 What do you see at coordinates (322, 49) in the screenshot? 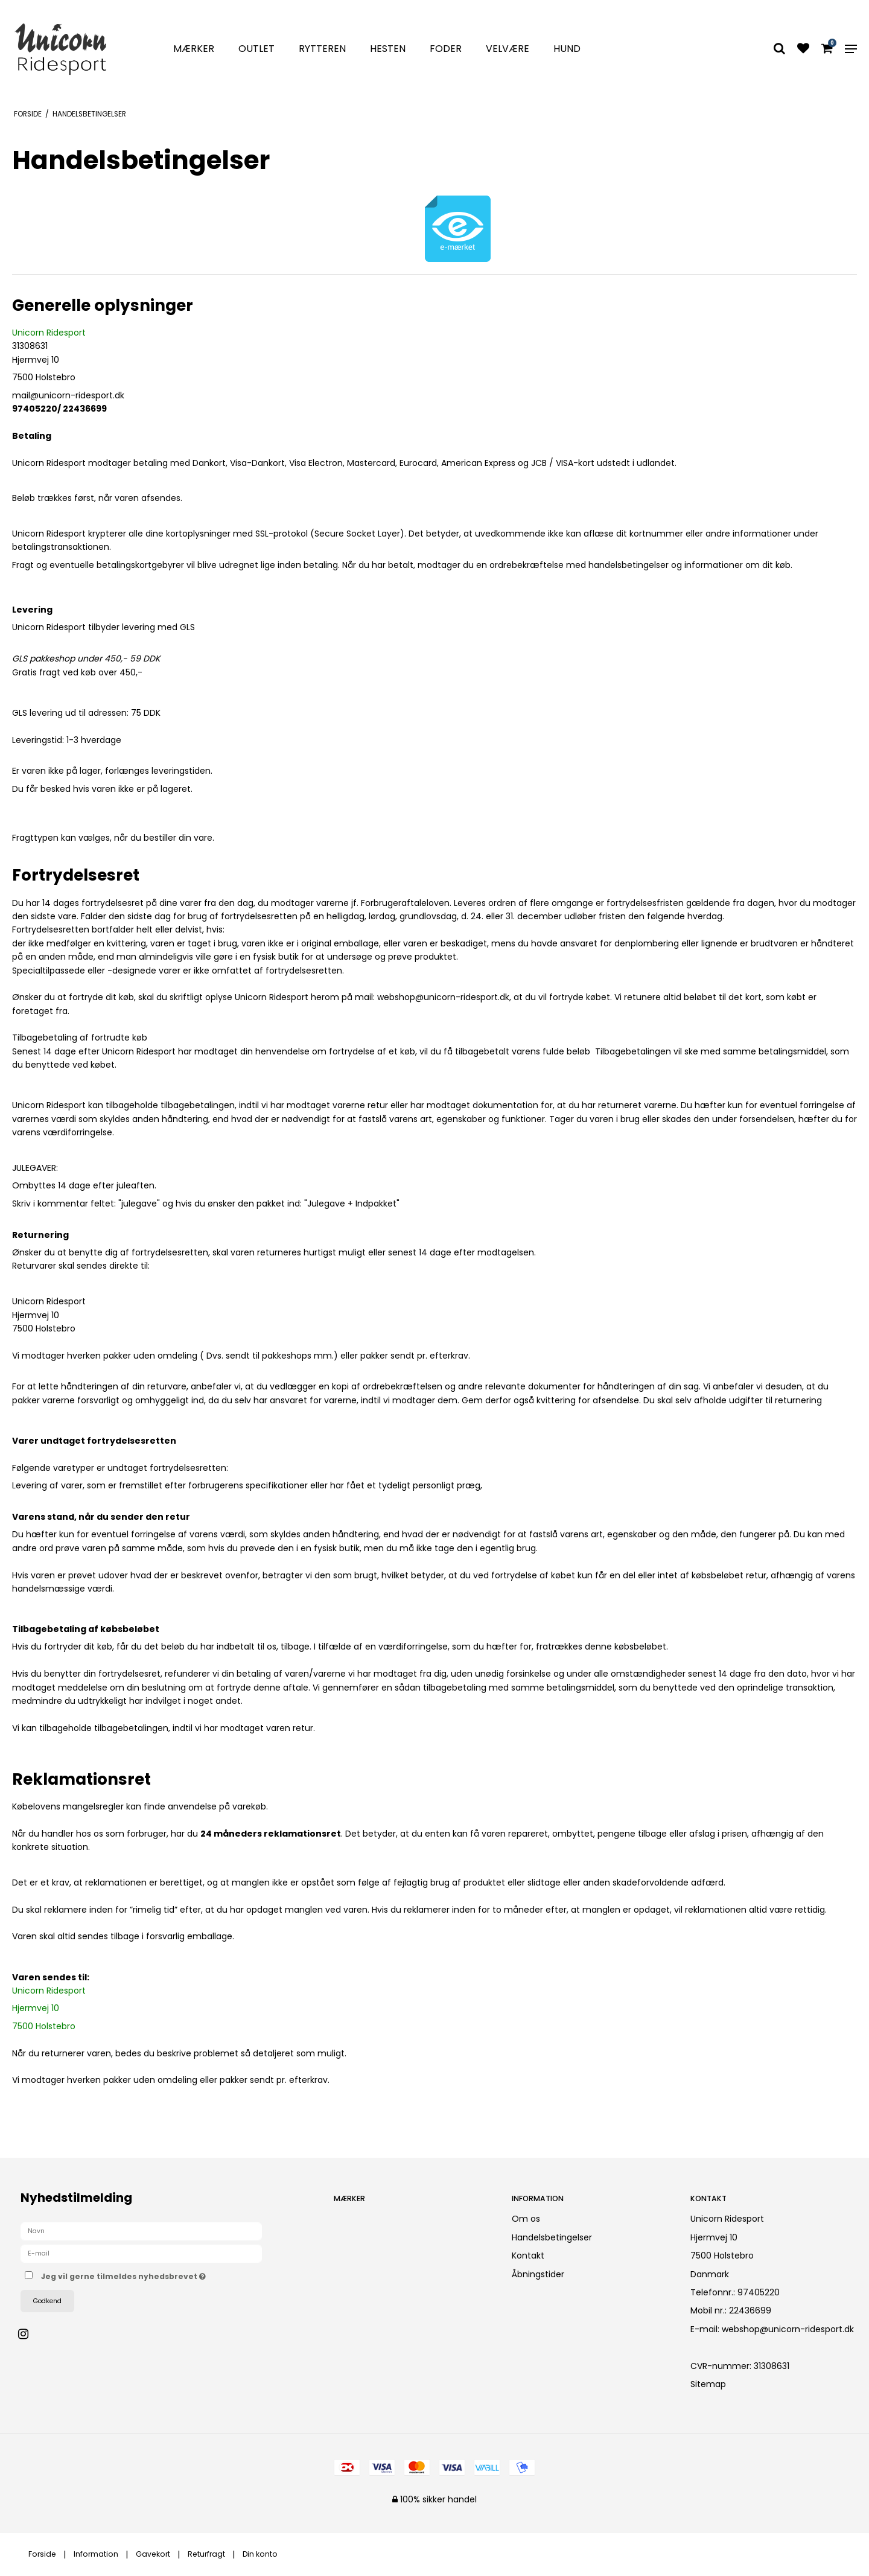
I see `Rytteren` at bounding box center [322, 49].